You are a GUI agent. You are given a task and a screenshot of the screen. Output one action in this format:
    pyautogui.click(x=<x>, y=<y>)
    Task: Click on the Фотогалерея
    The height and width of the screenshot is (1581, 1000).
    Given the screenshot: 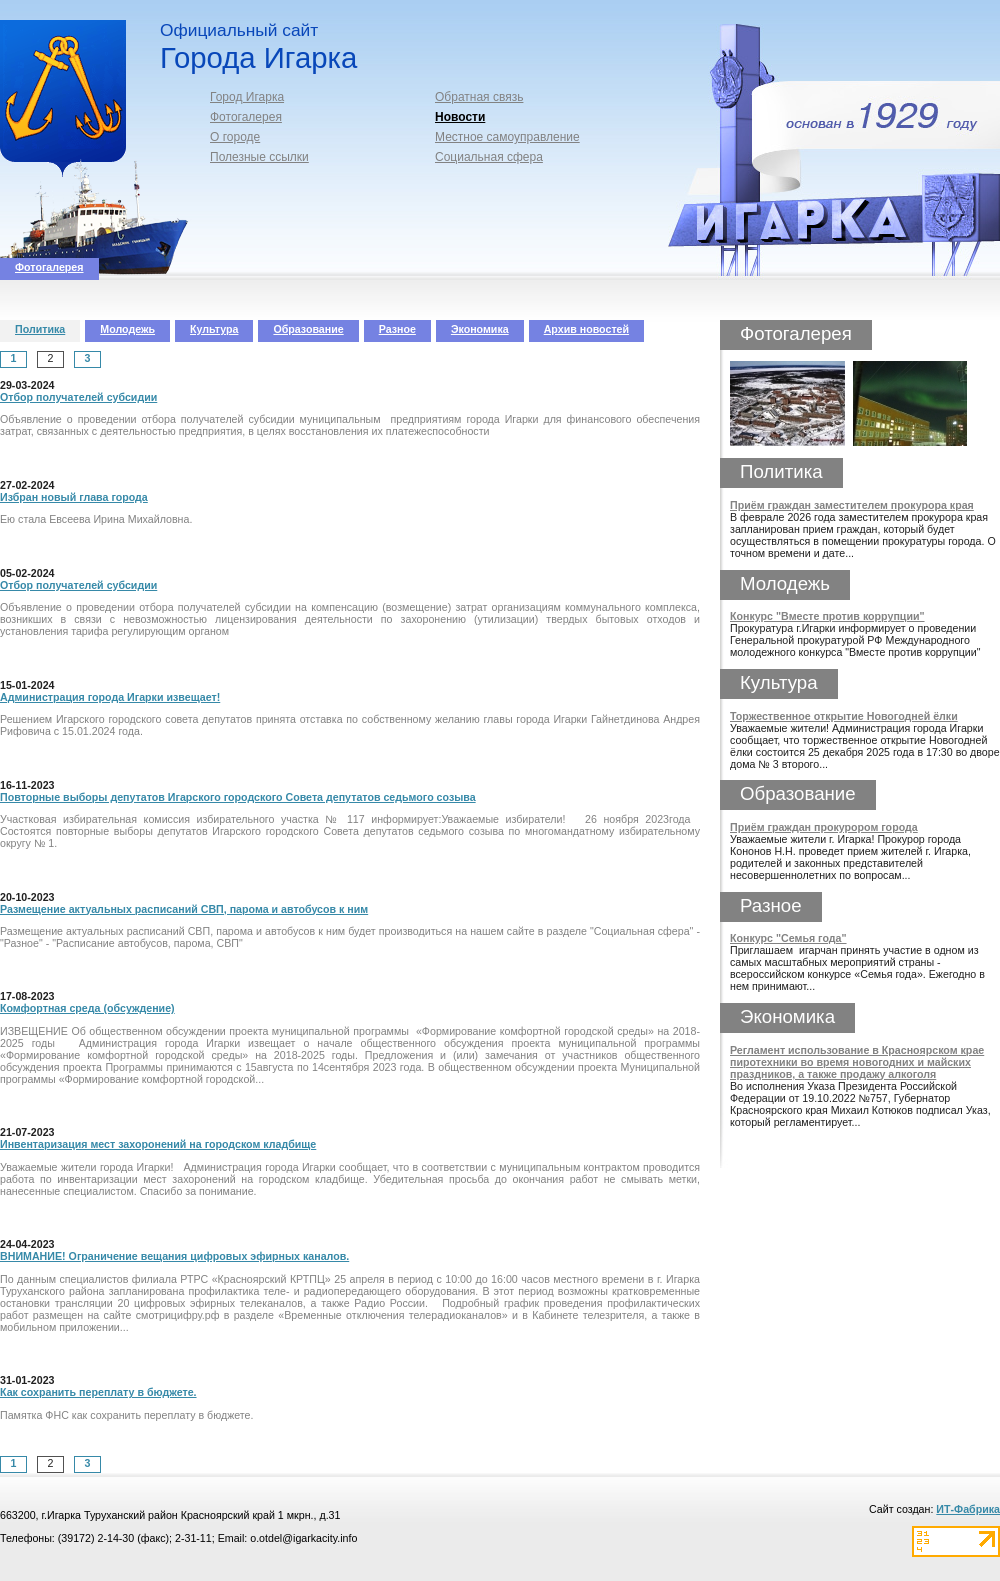 What is the action you would take?
    pyautogui.click(x=246, y=117)
    